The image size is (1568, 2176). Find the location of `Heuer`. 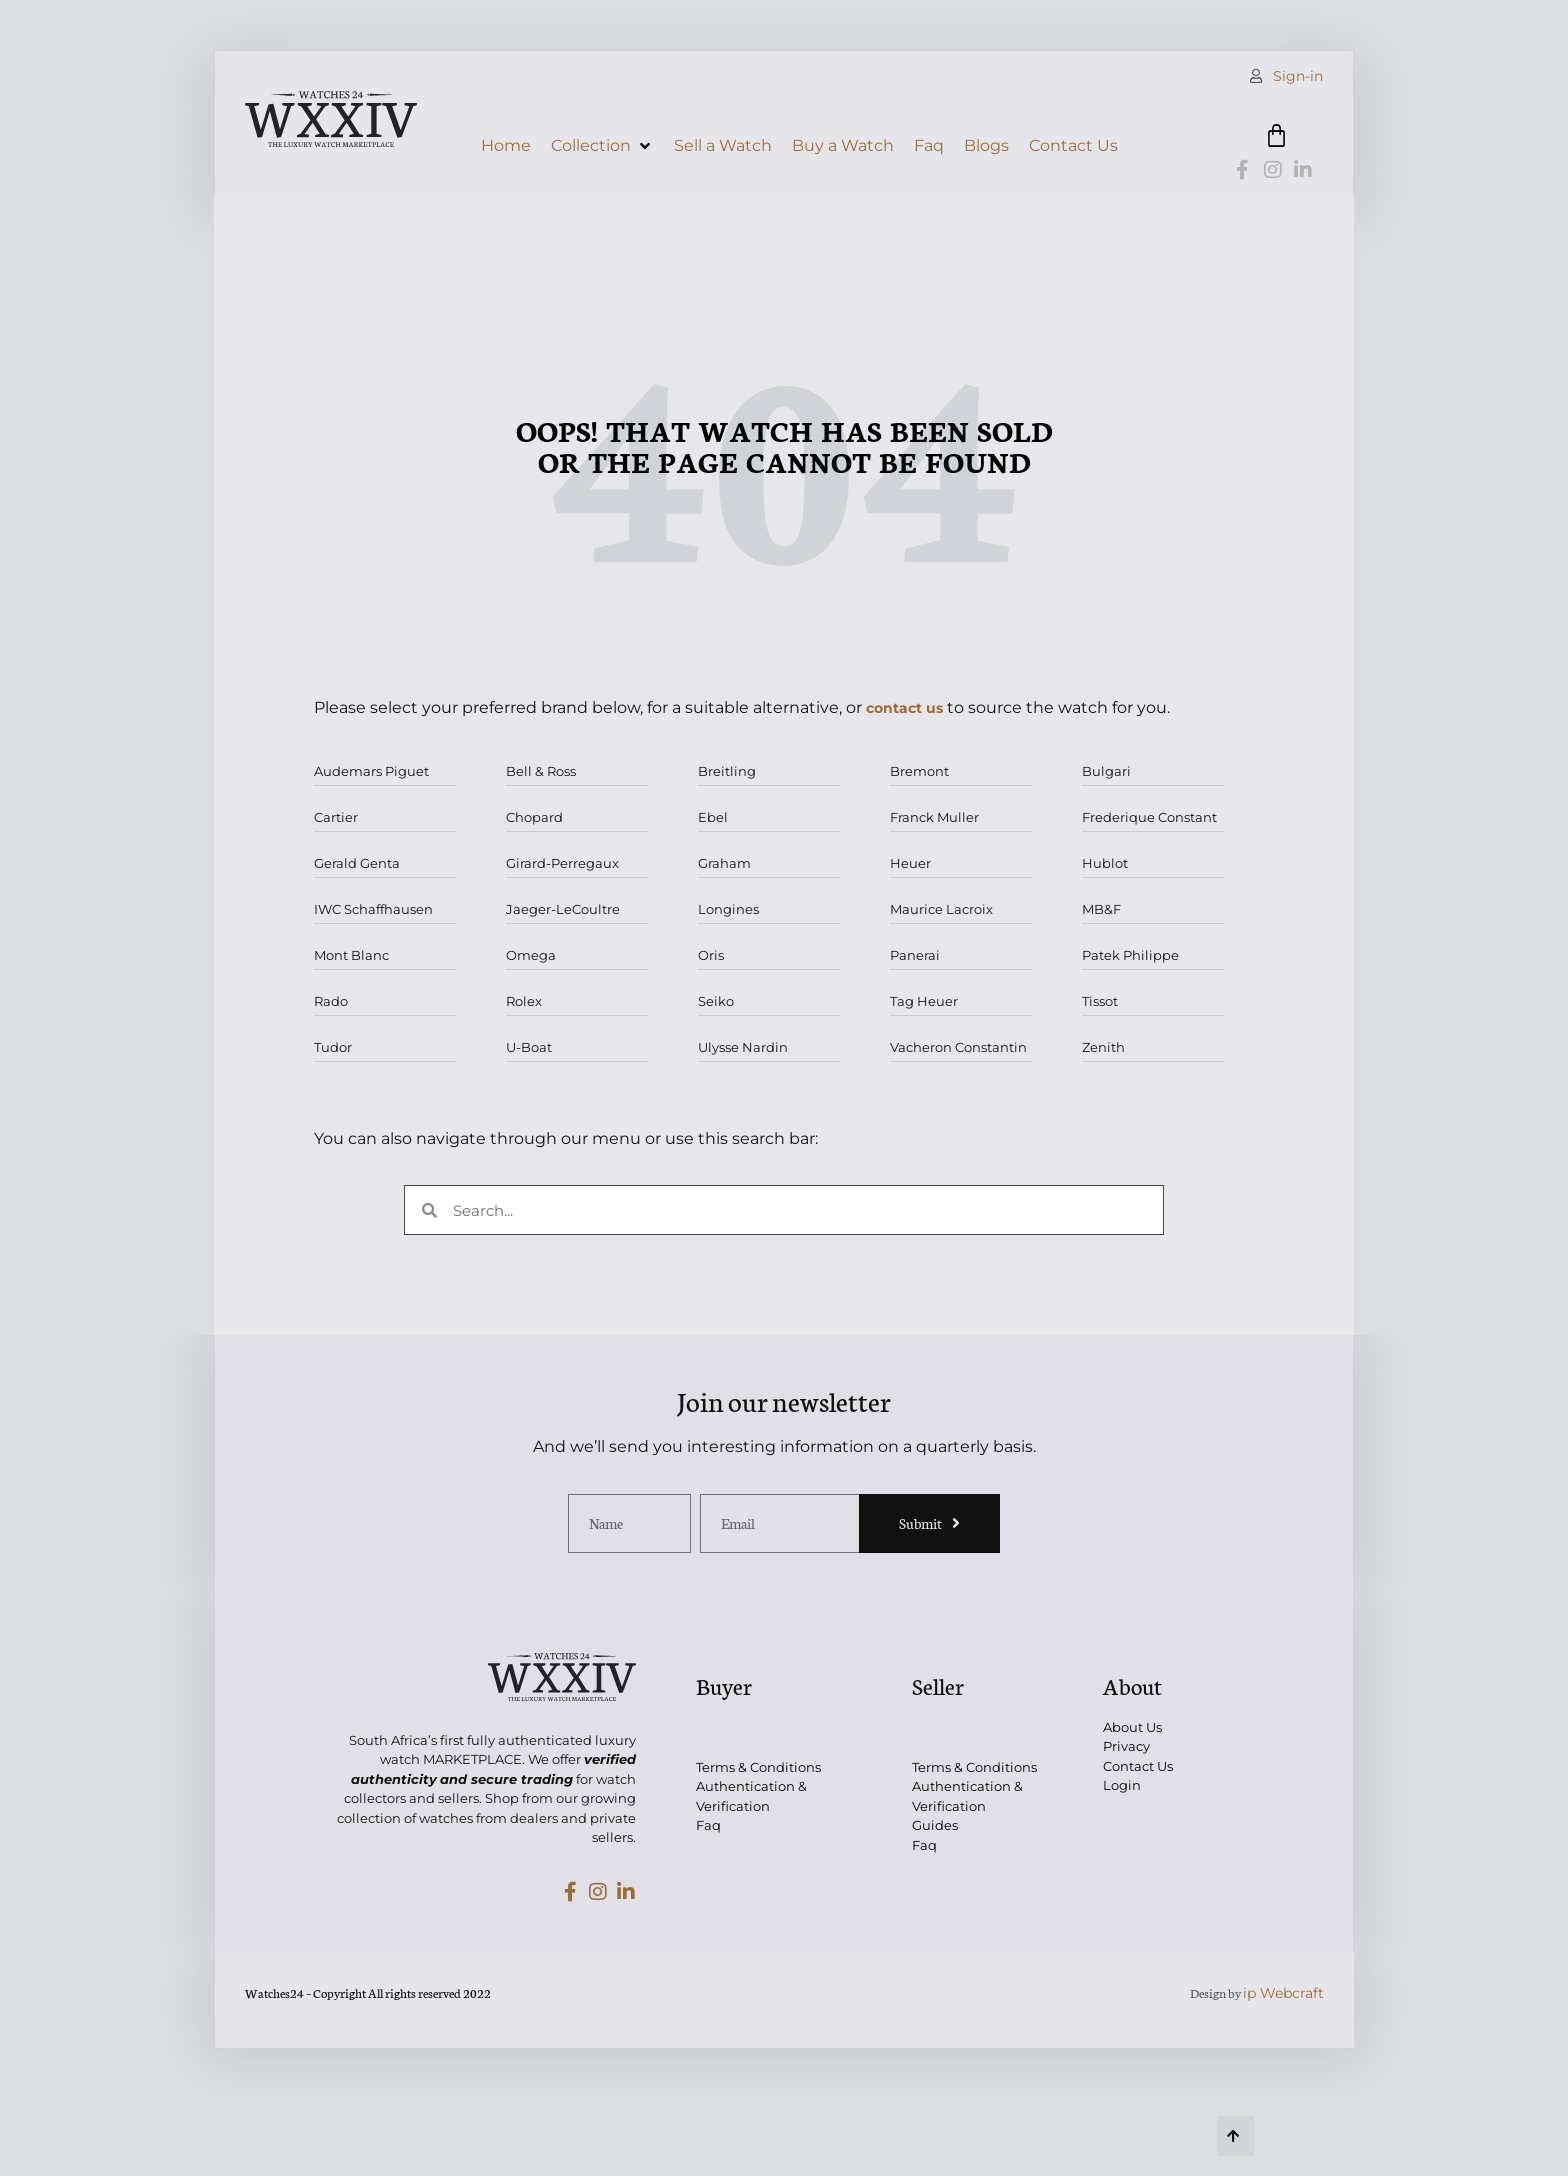

Heuer is located at coordinates (910, 863).